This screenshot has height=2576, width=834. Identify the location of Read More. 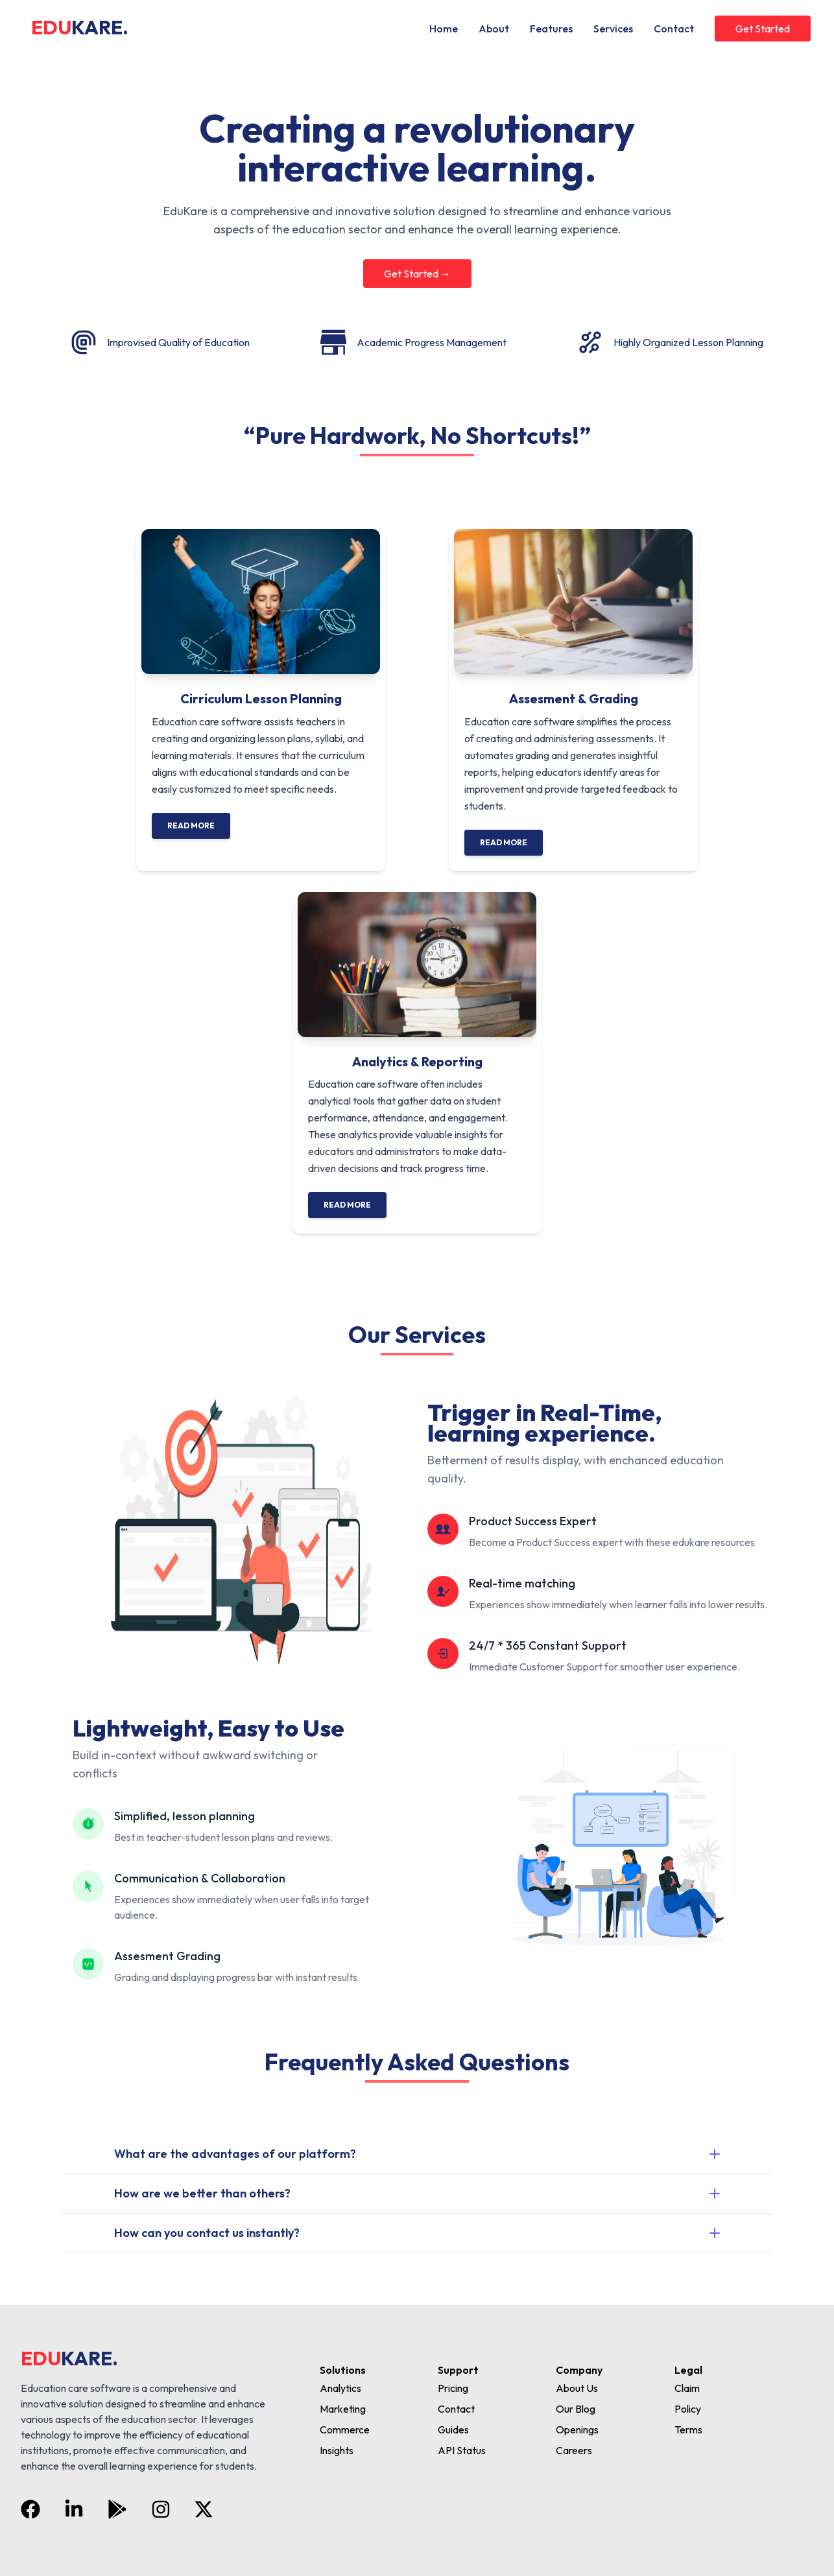
(191, 825).